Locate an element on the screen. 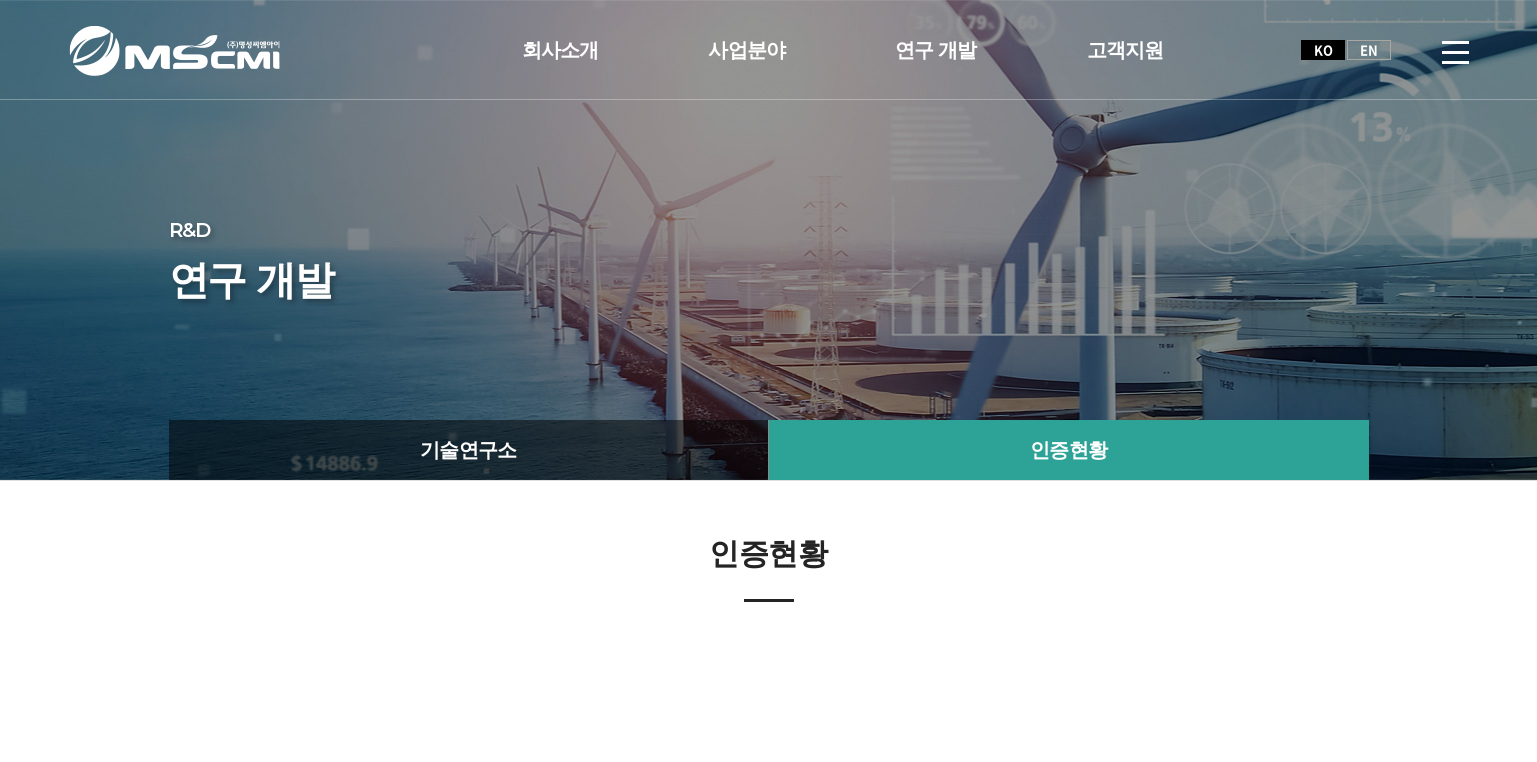  KO is located at coordinates (1323, 49).